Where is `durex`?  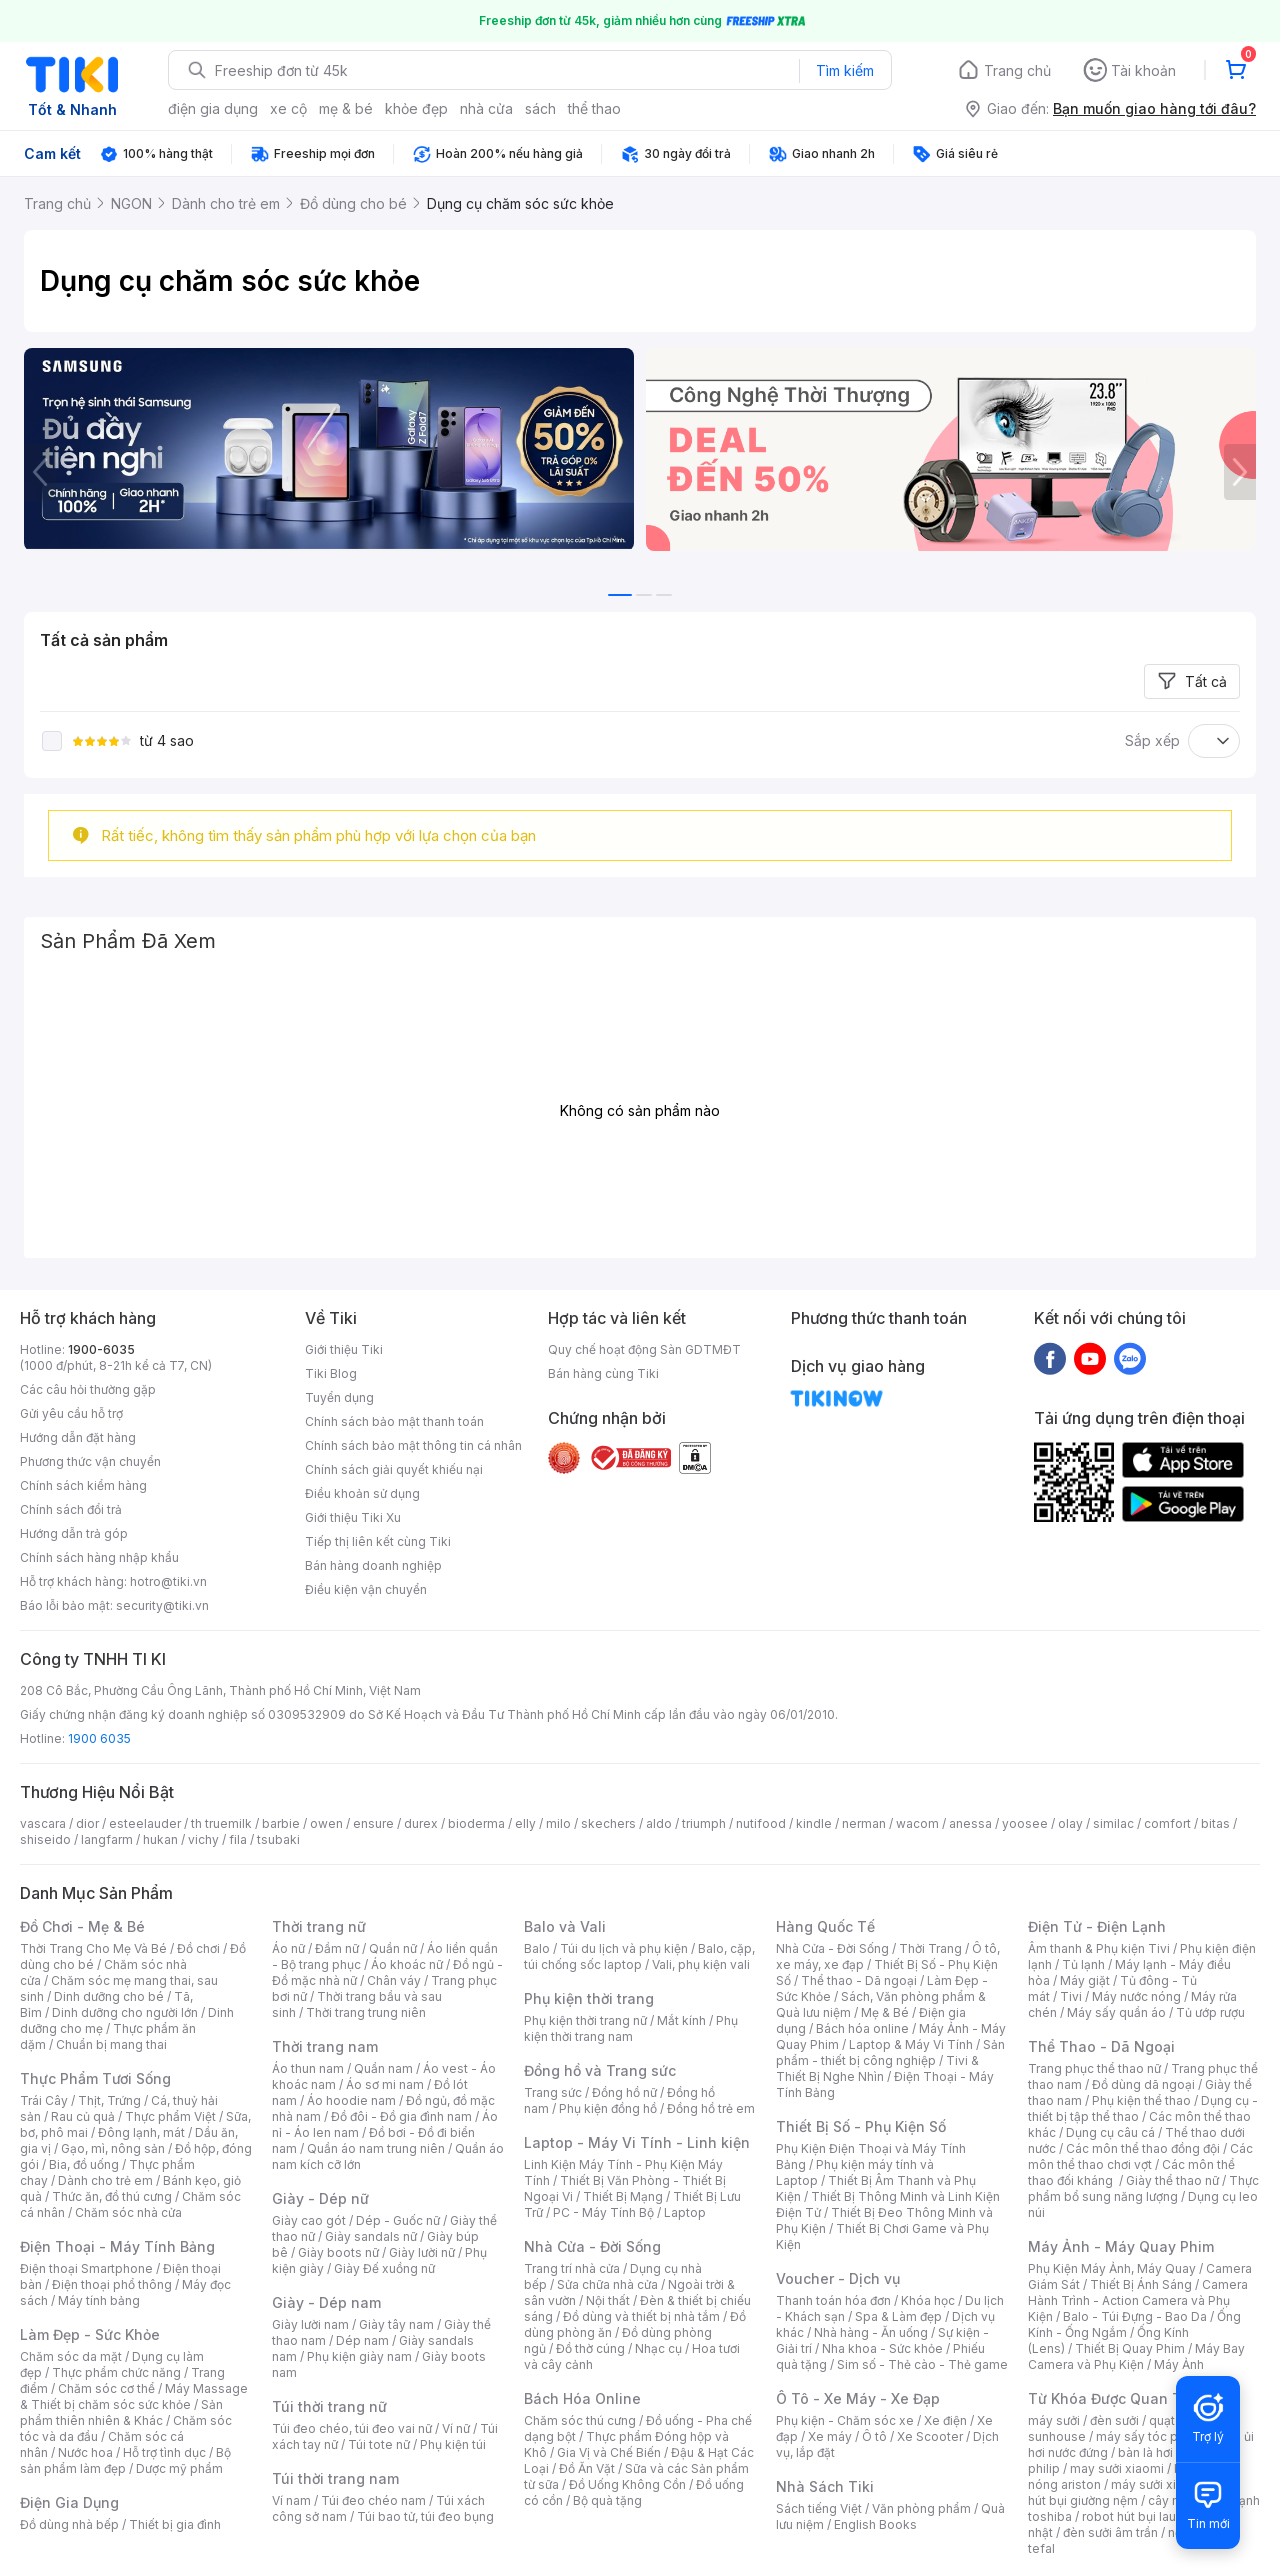 durex is located at coordinates (421, 1823).